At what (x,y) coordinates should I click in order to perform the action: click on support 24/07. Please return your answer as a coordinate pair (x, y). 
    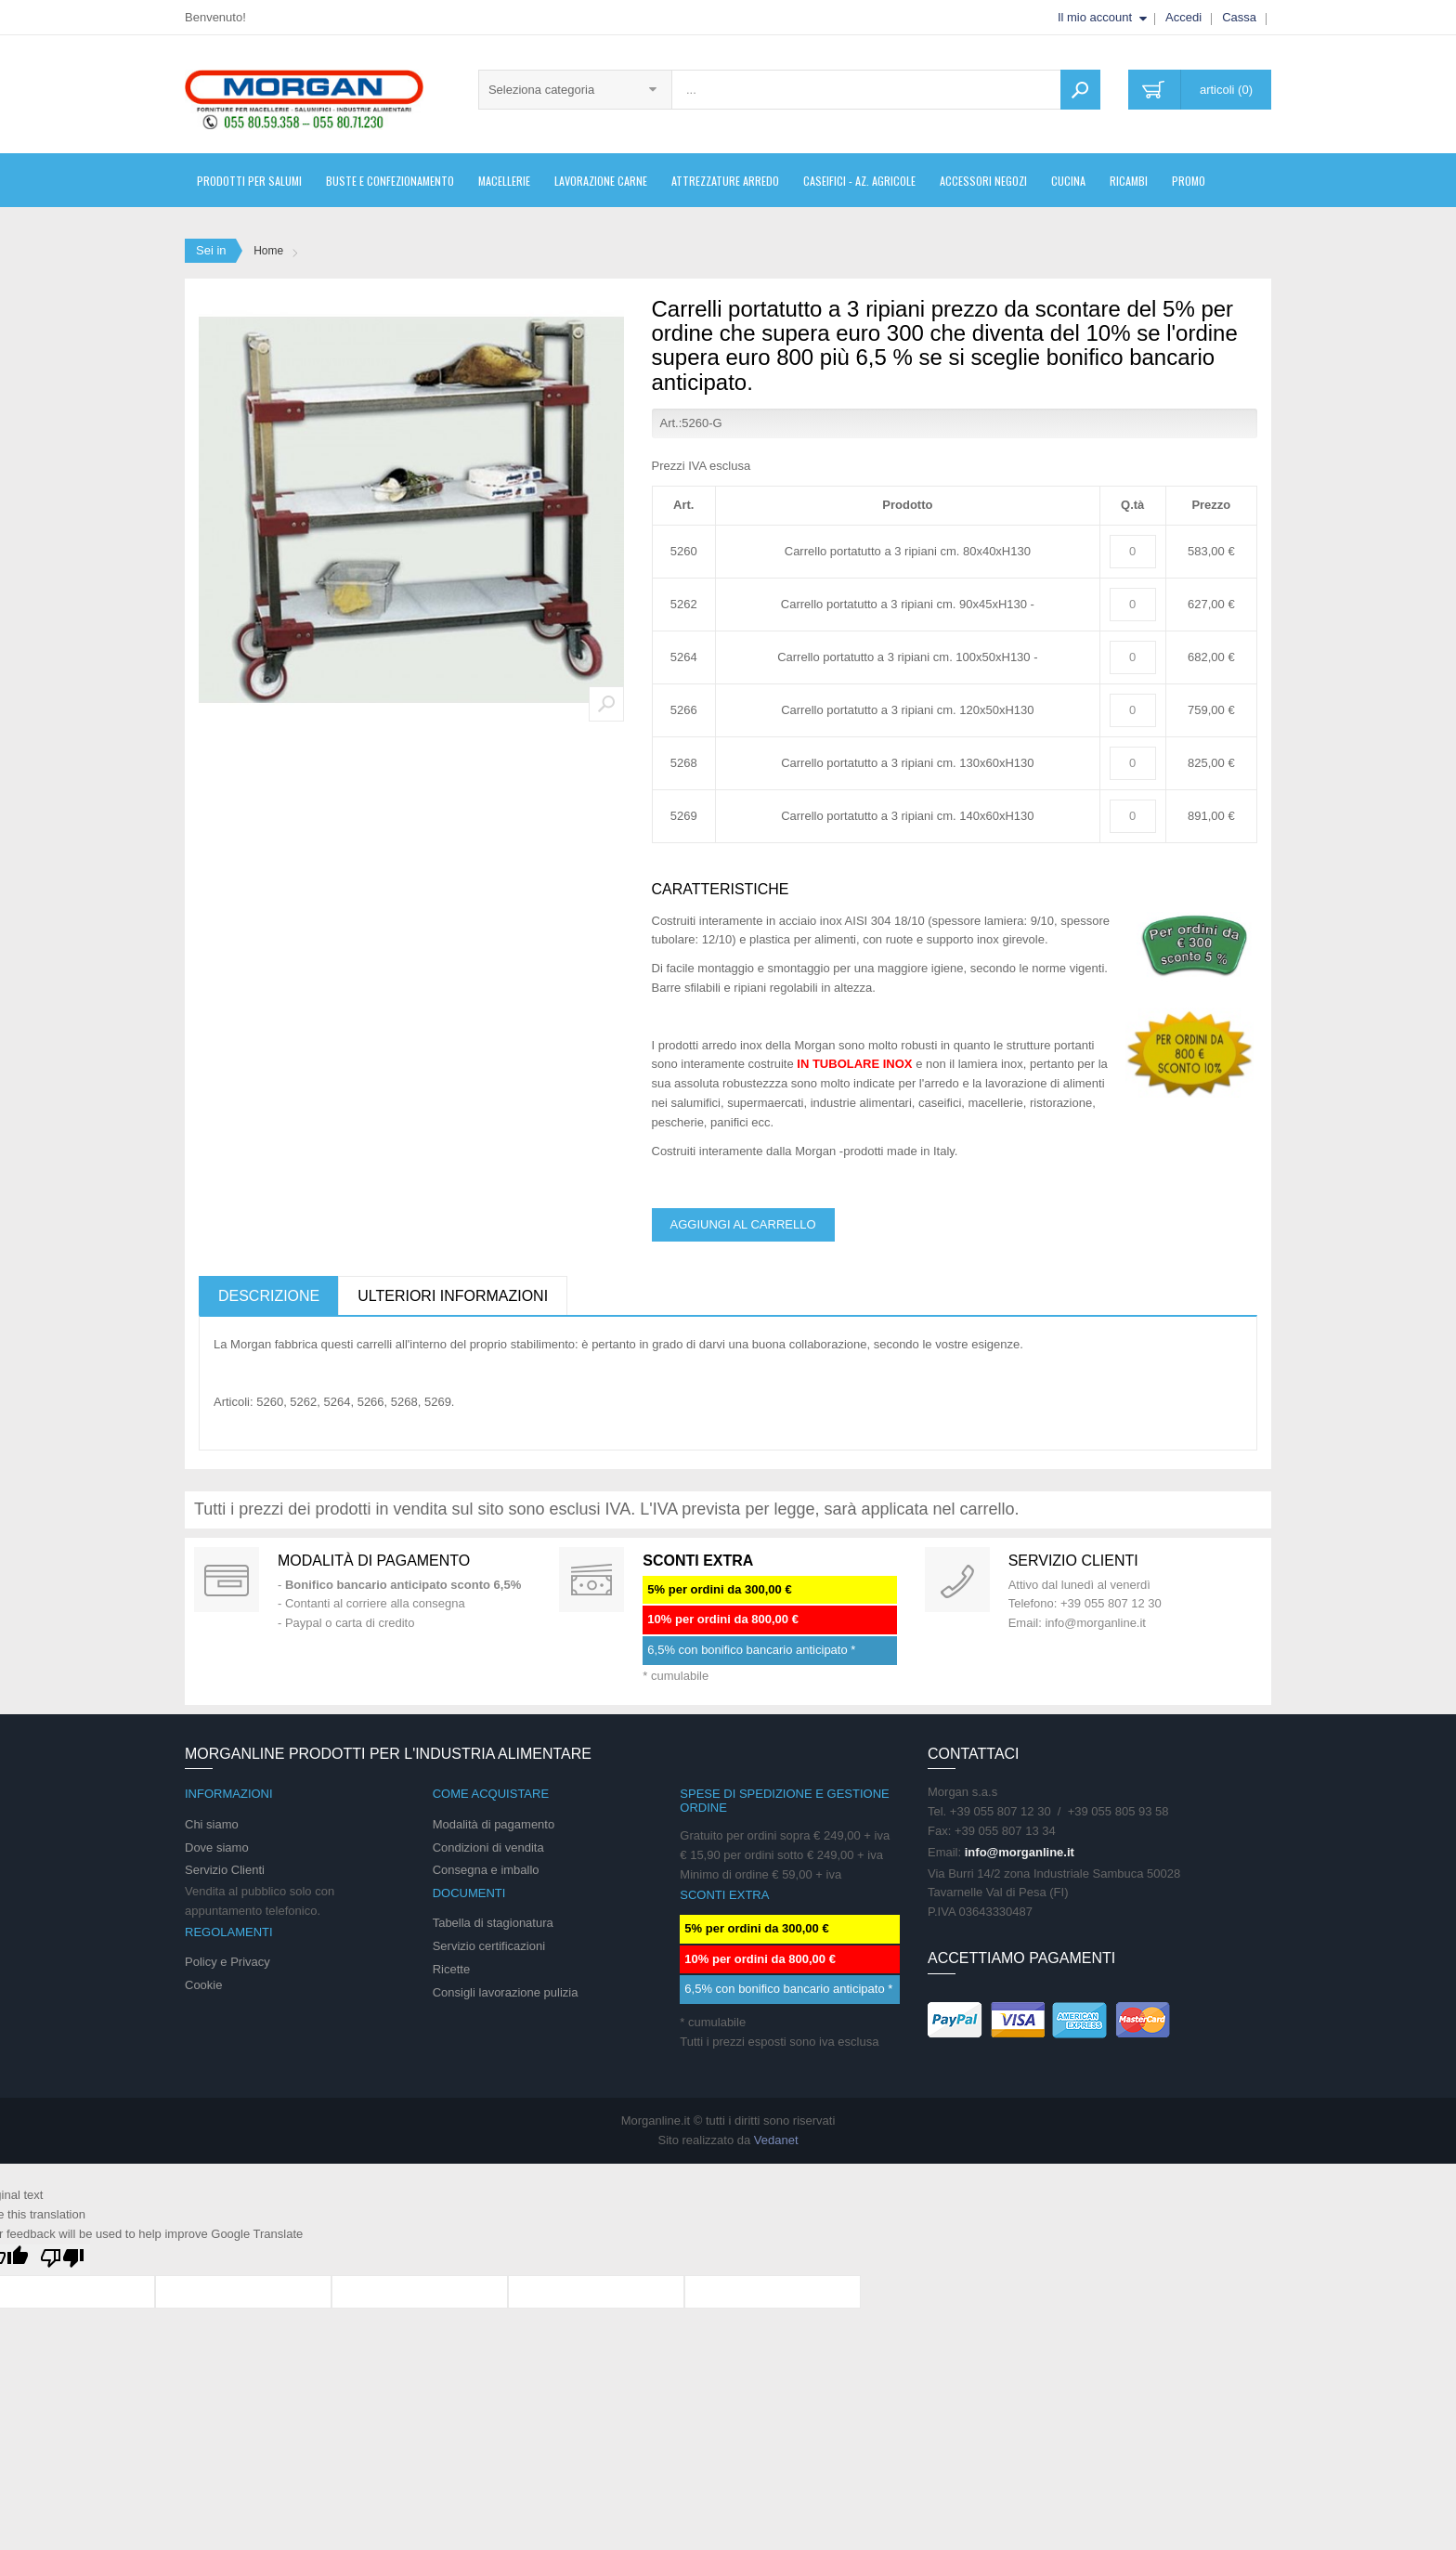
    Looking at the image, I should click on (957, 1579).